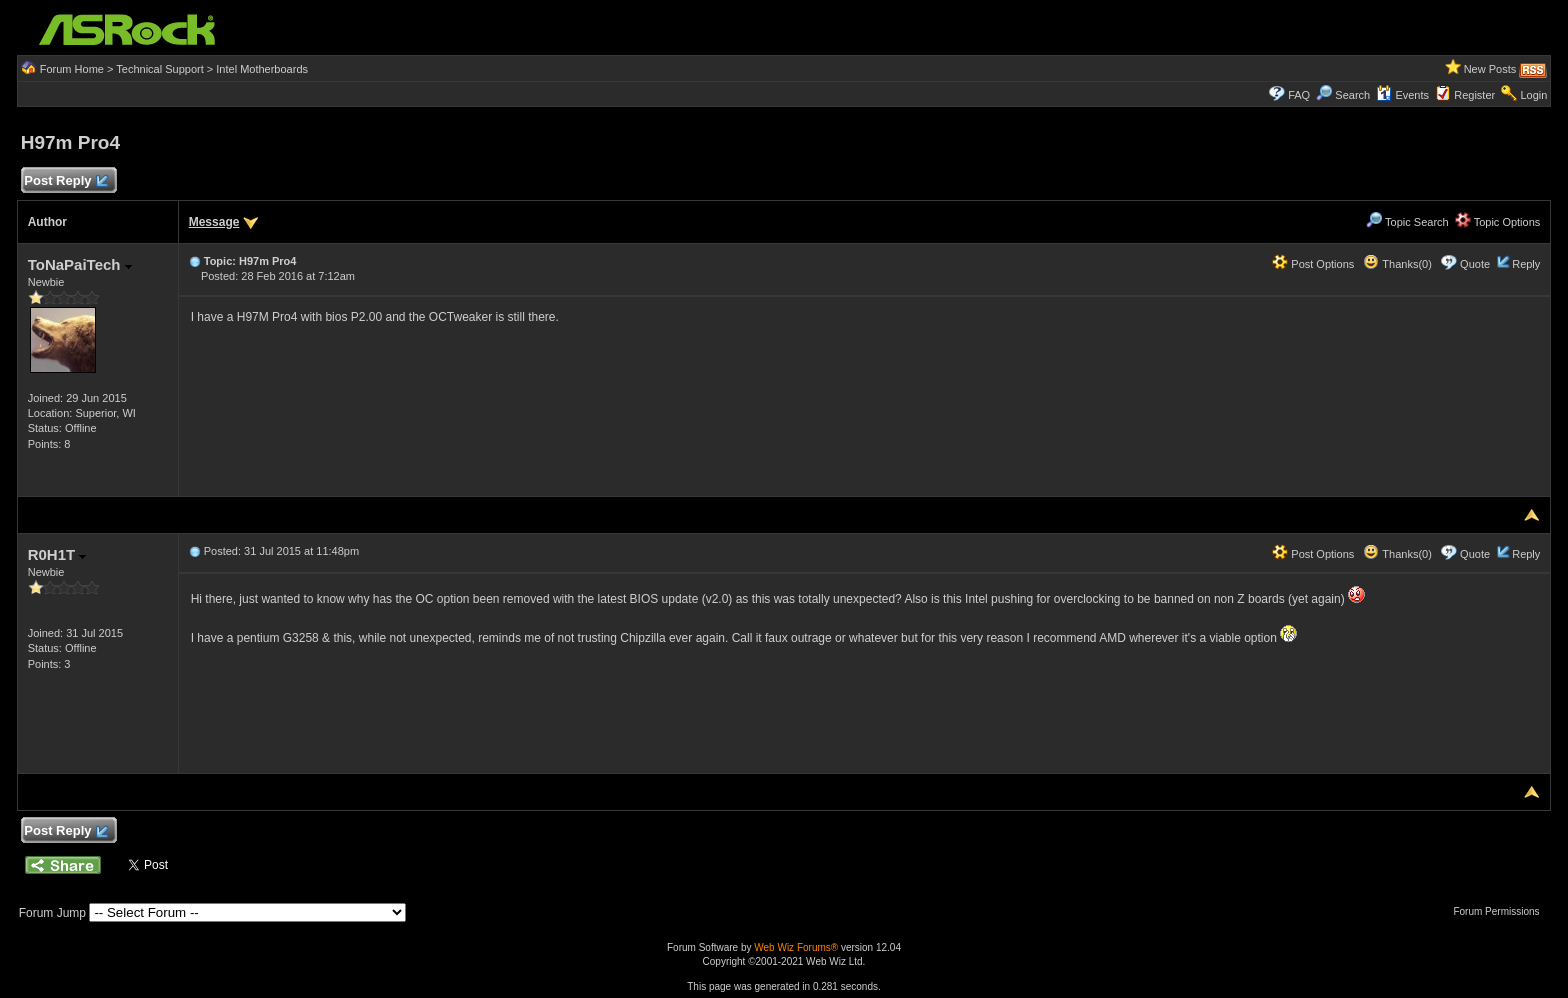  What do you see at coordinates (159, 69) in the screenshot?
I see `Technical Support` at bounding box center [159, 69].